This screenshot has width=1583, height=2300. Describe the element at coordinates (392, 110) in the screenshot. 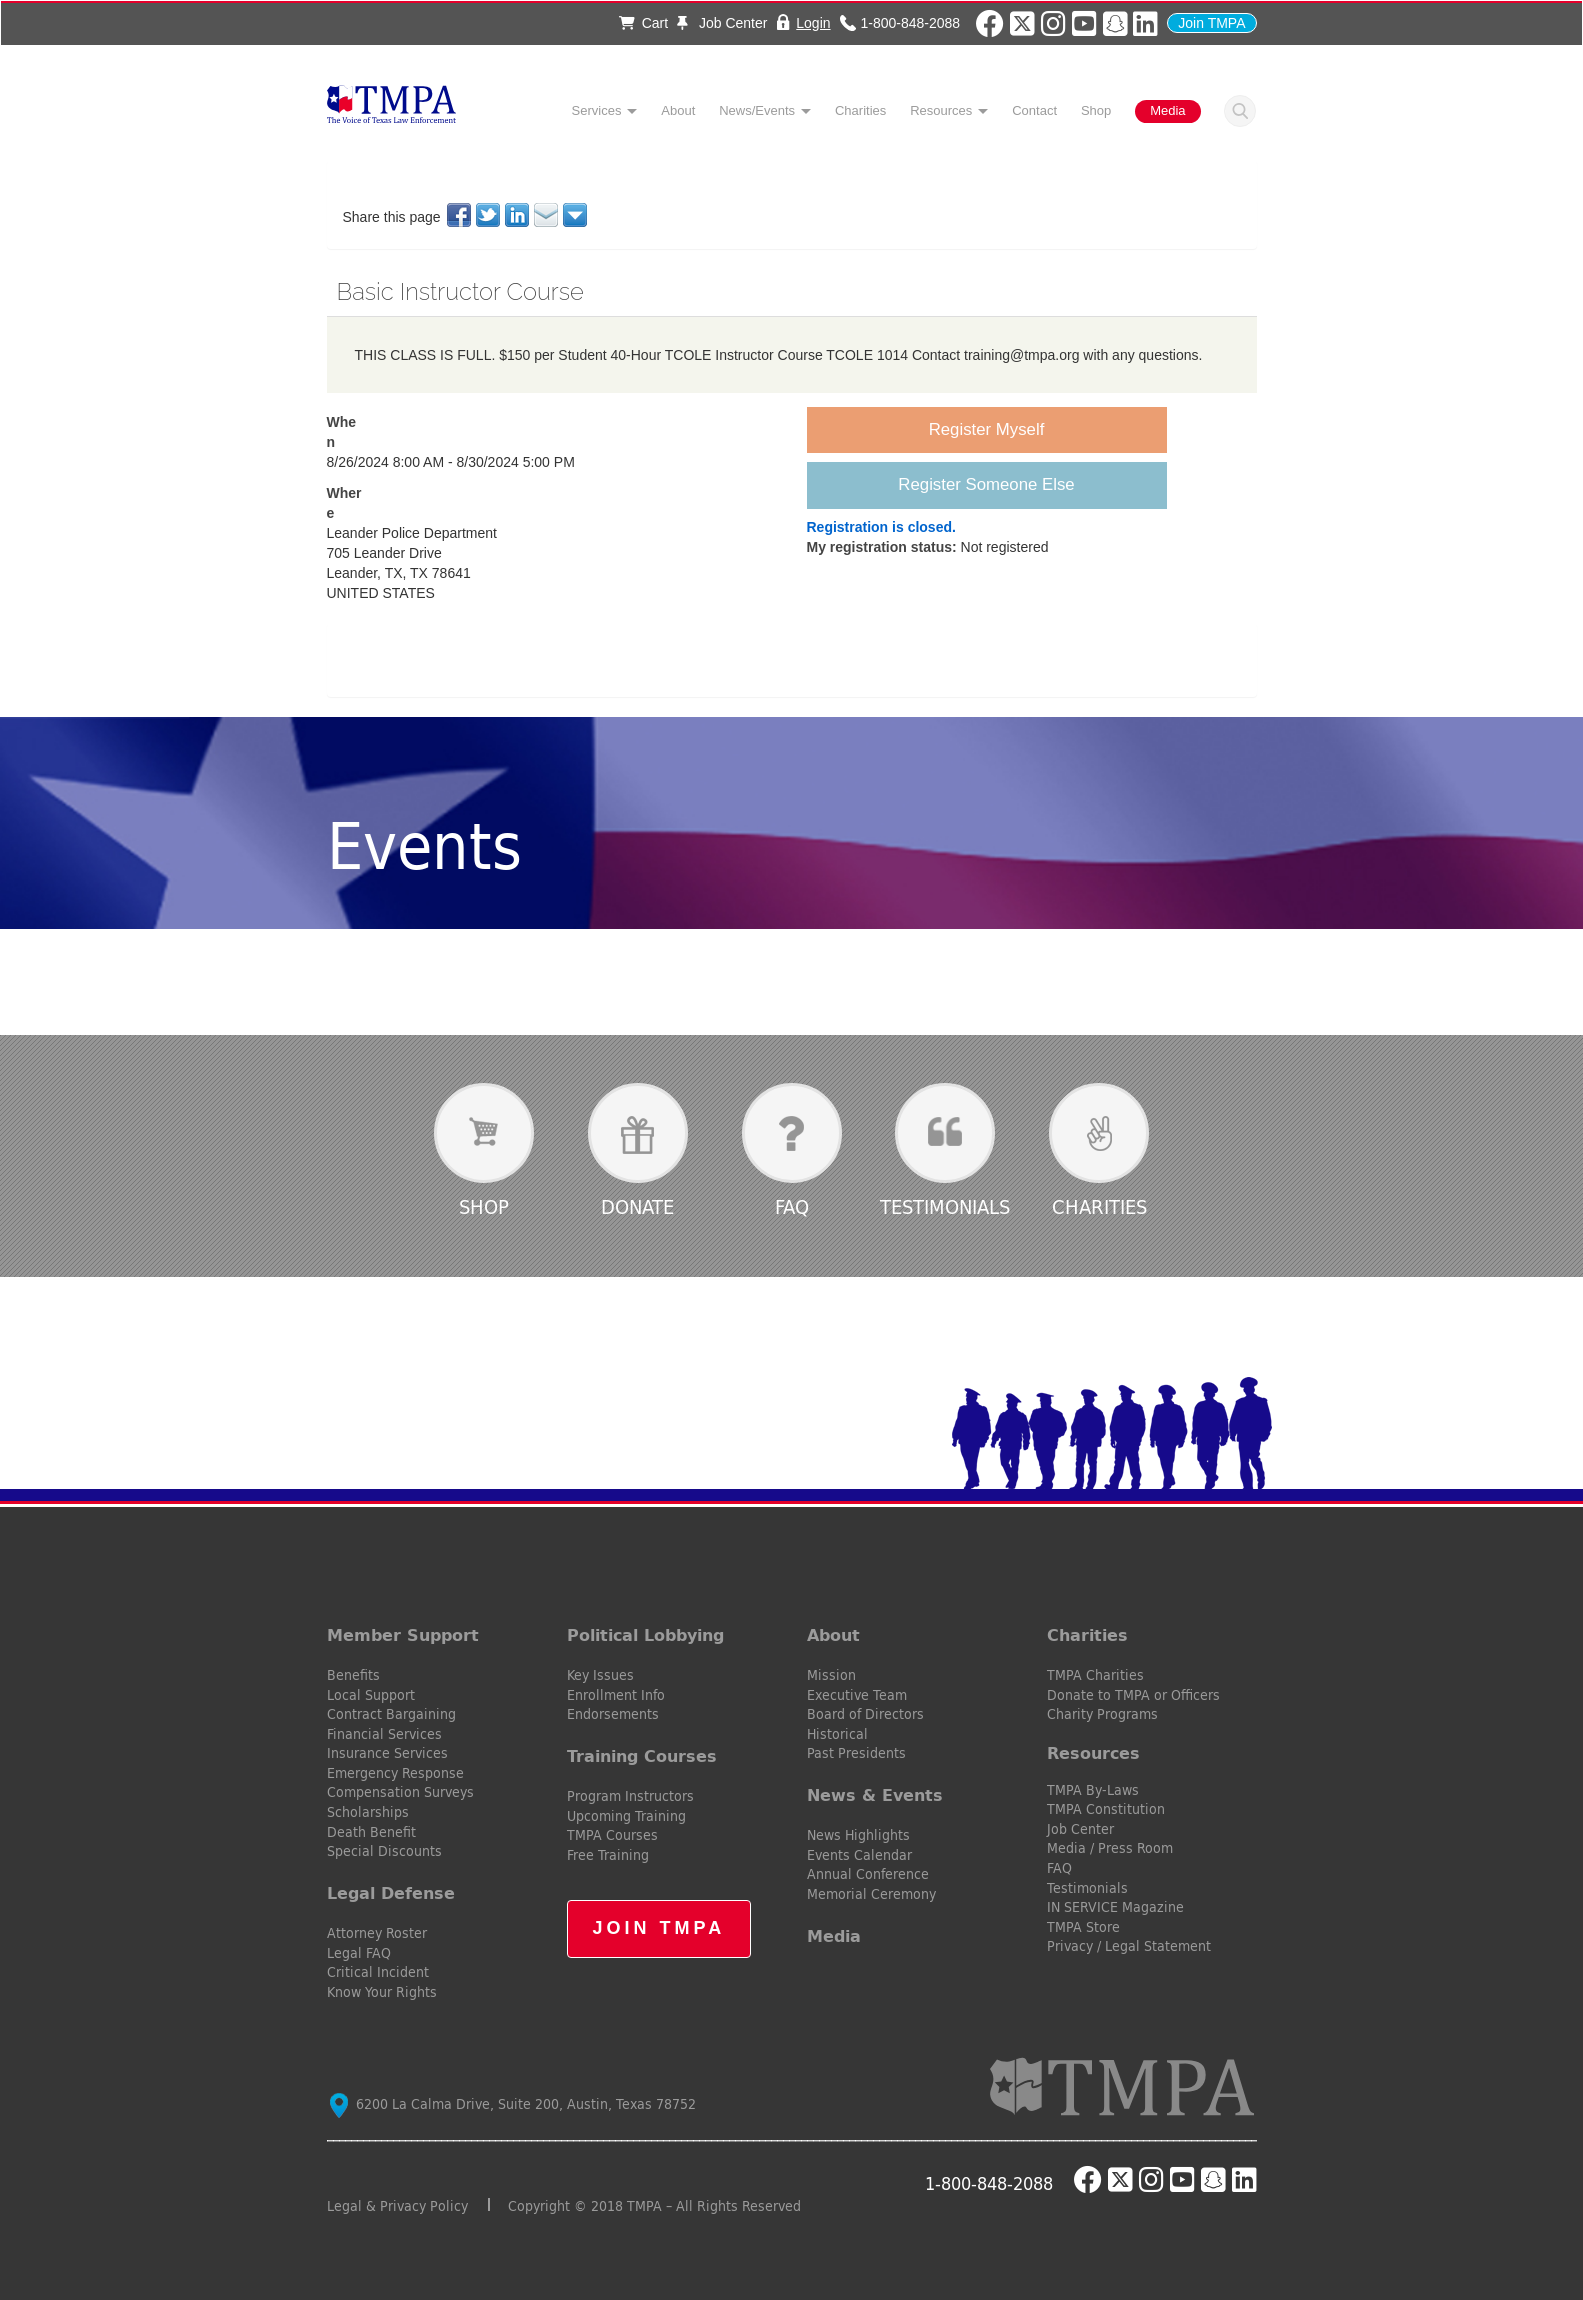

I see `TMPA` at that location.